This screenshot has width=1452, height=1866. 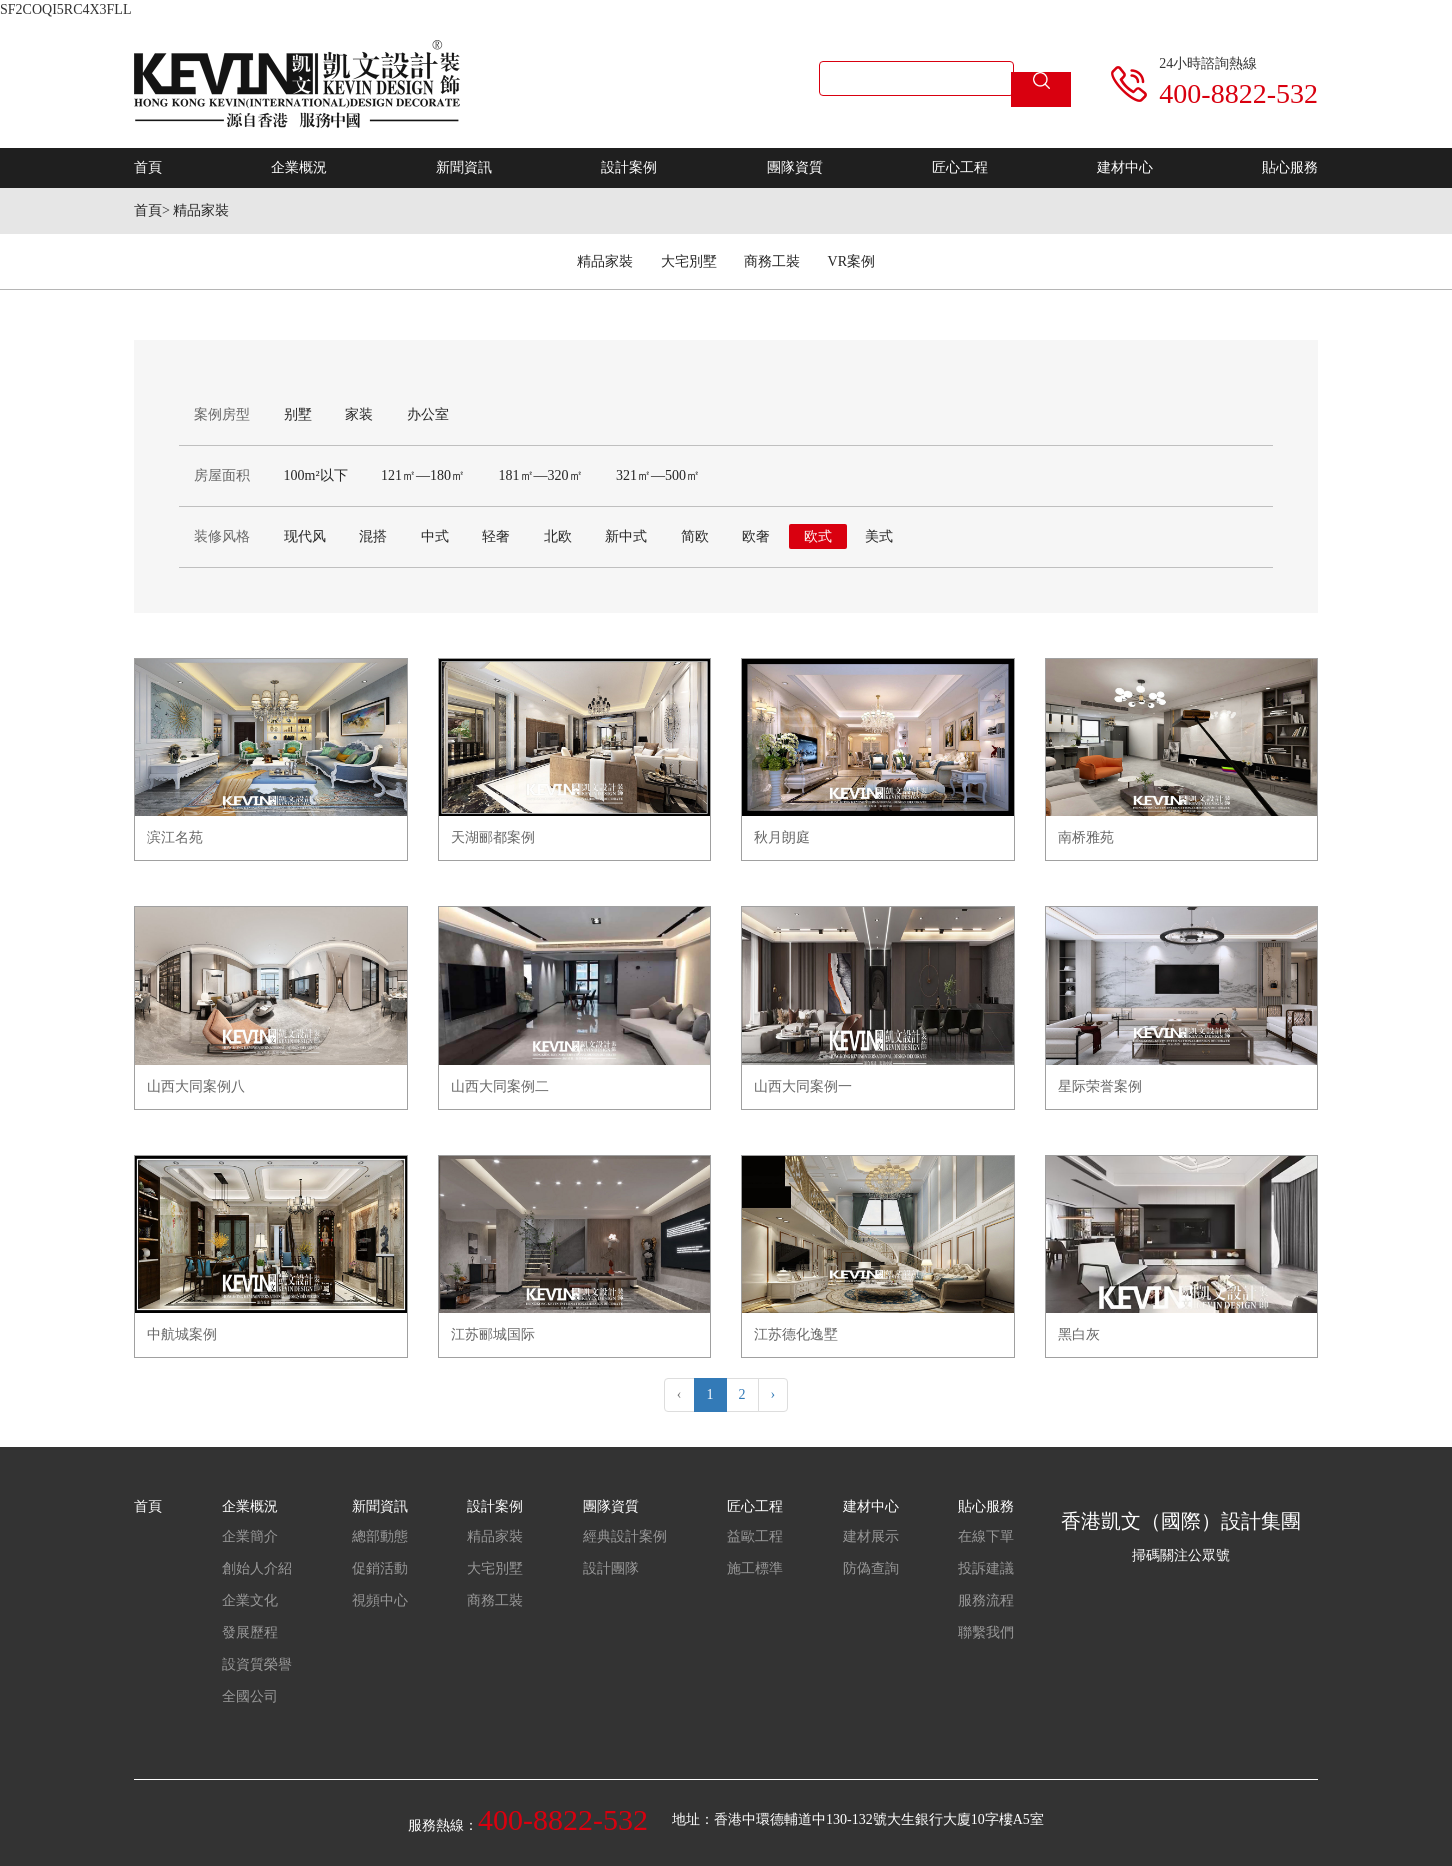 I want to click on 建材中心, so click(x=1125, y=167).